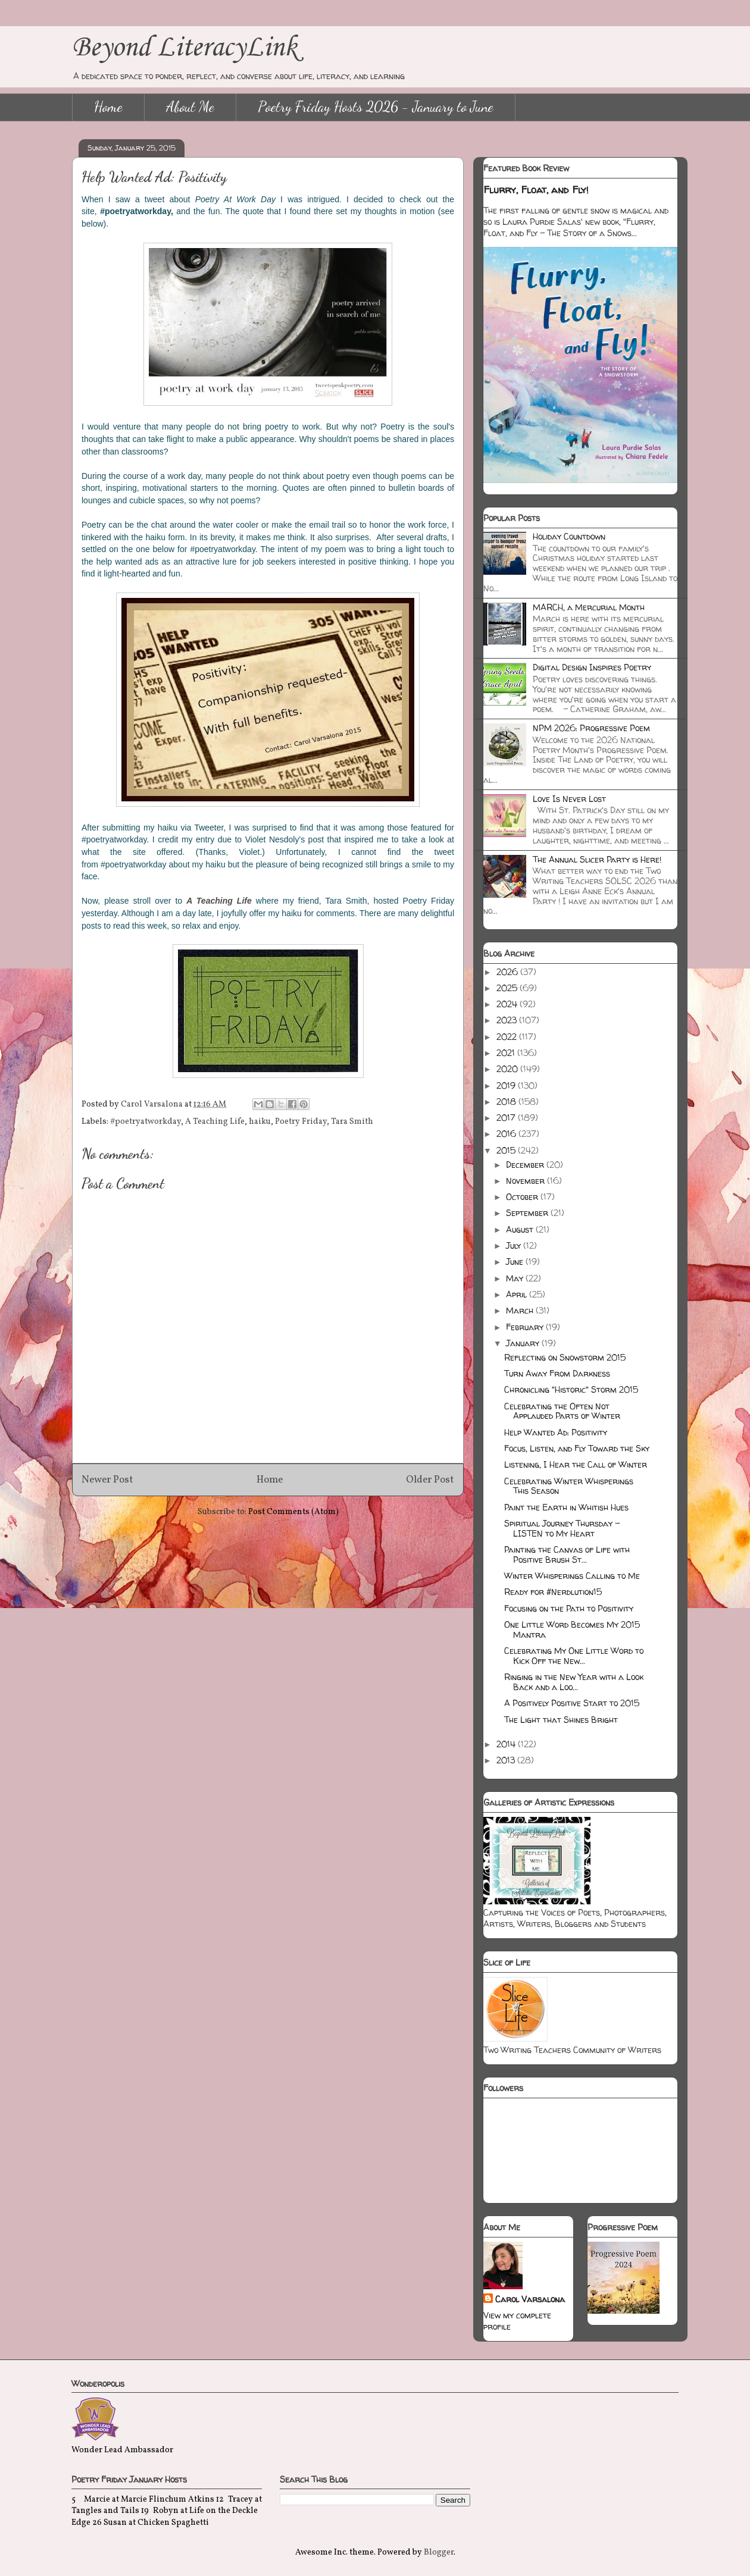  Describe the element at coordinates (375, 106) in the screenshot. I see `Poetry Friday Hosts 2026 - January to June` at that location.